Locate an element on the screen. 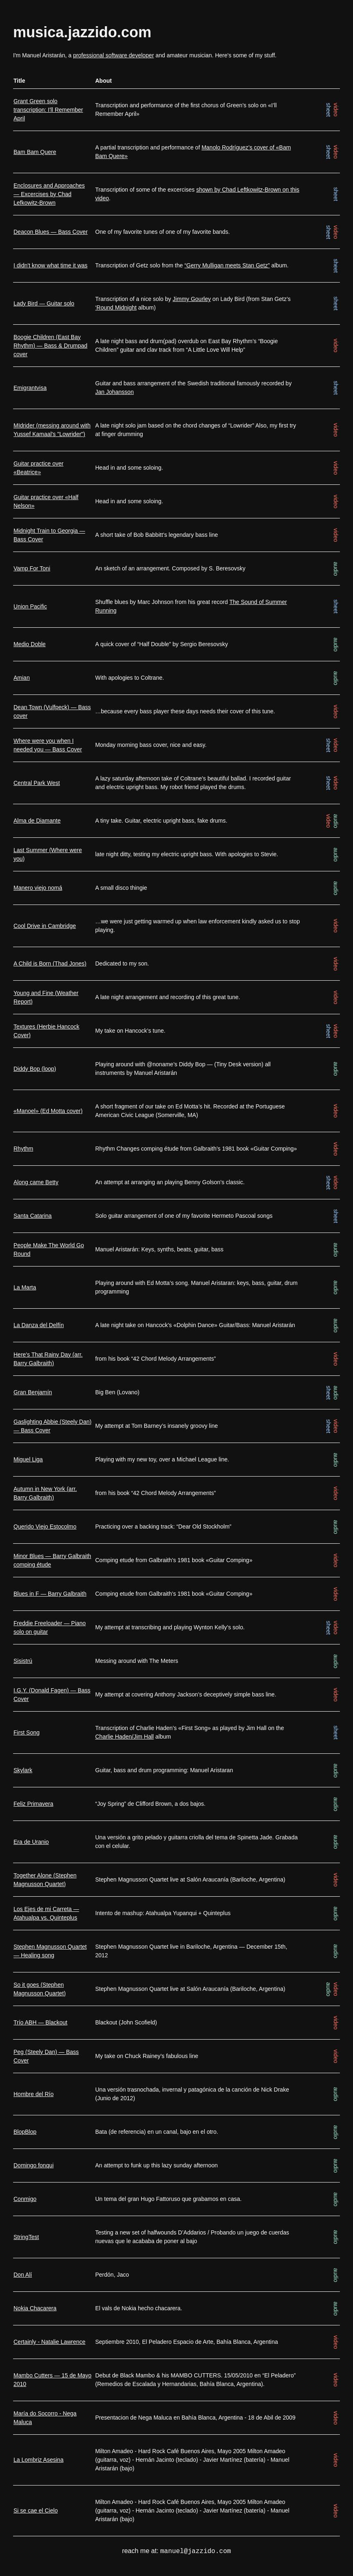 The image size is (353, 2576). Skylark is located at coordinates (22, 1770).